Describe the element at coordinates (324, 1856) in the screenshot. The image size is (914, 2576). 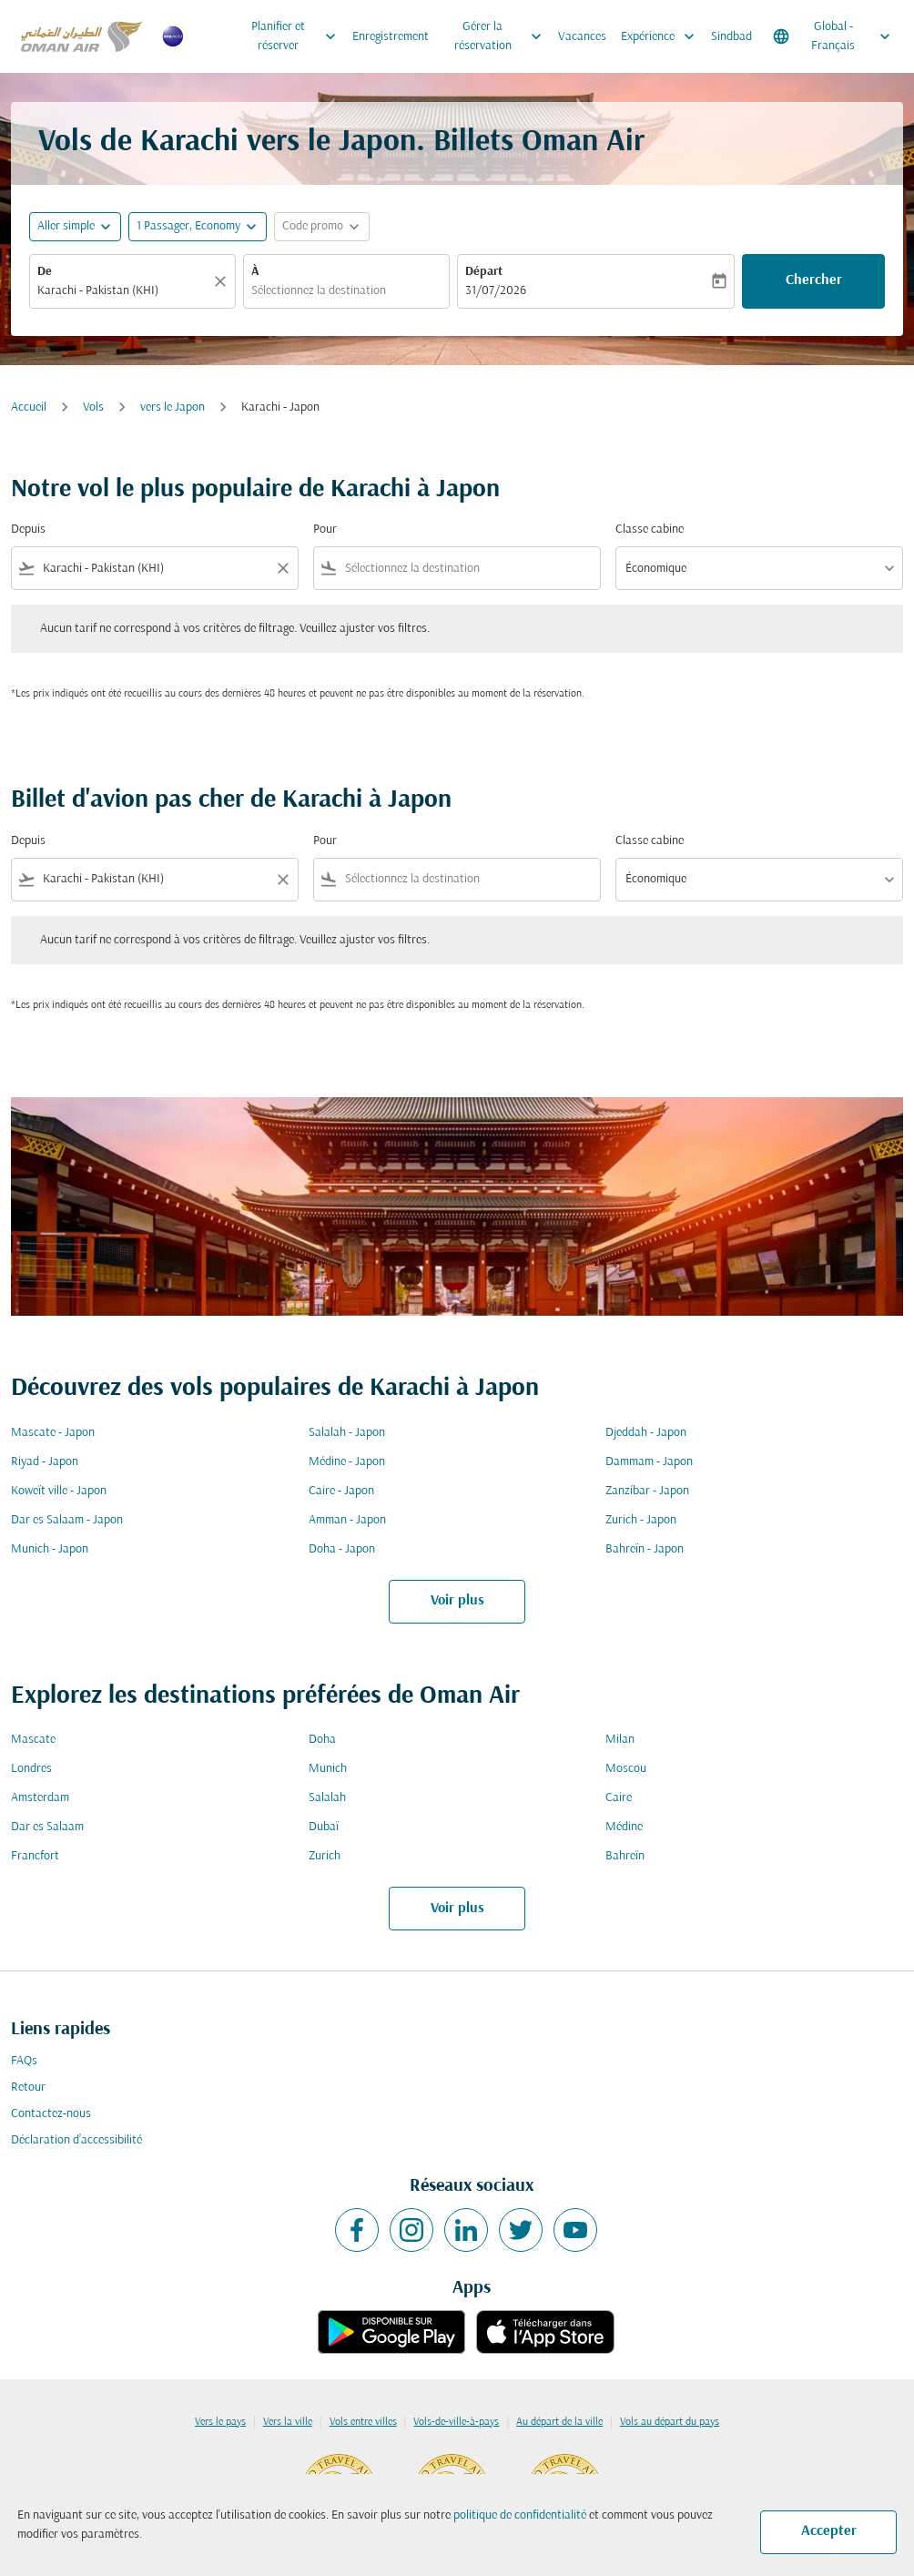
I see `Zurich` at that location.